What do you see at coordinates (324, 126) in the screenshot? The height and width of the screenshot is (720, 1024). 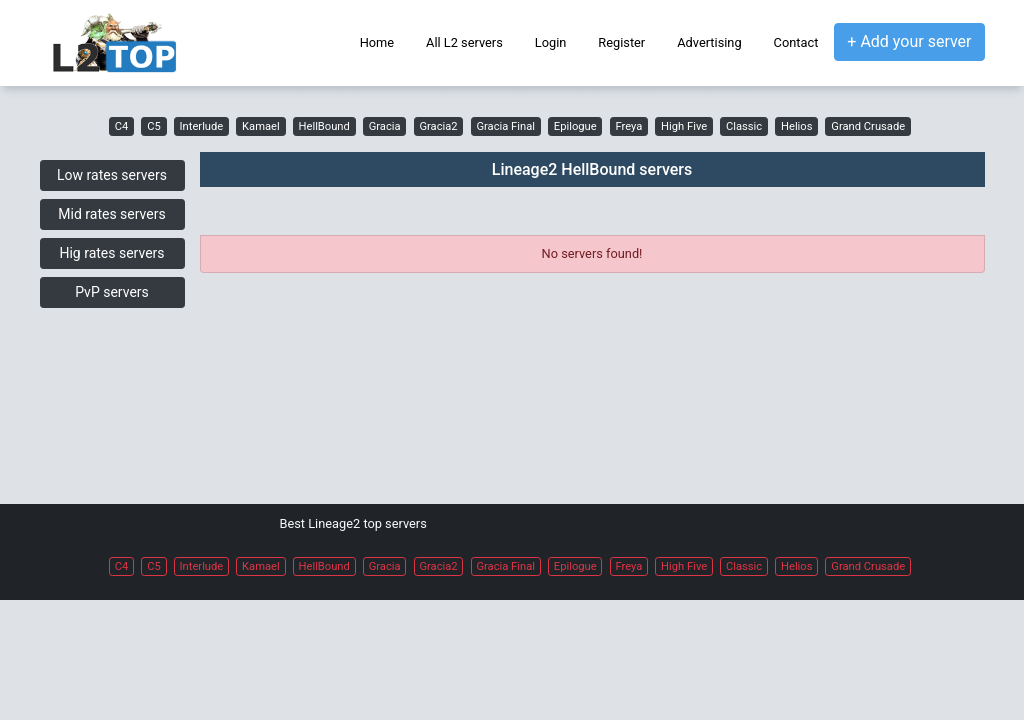 I see `HellBound` at bounding box center [324, 126].